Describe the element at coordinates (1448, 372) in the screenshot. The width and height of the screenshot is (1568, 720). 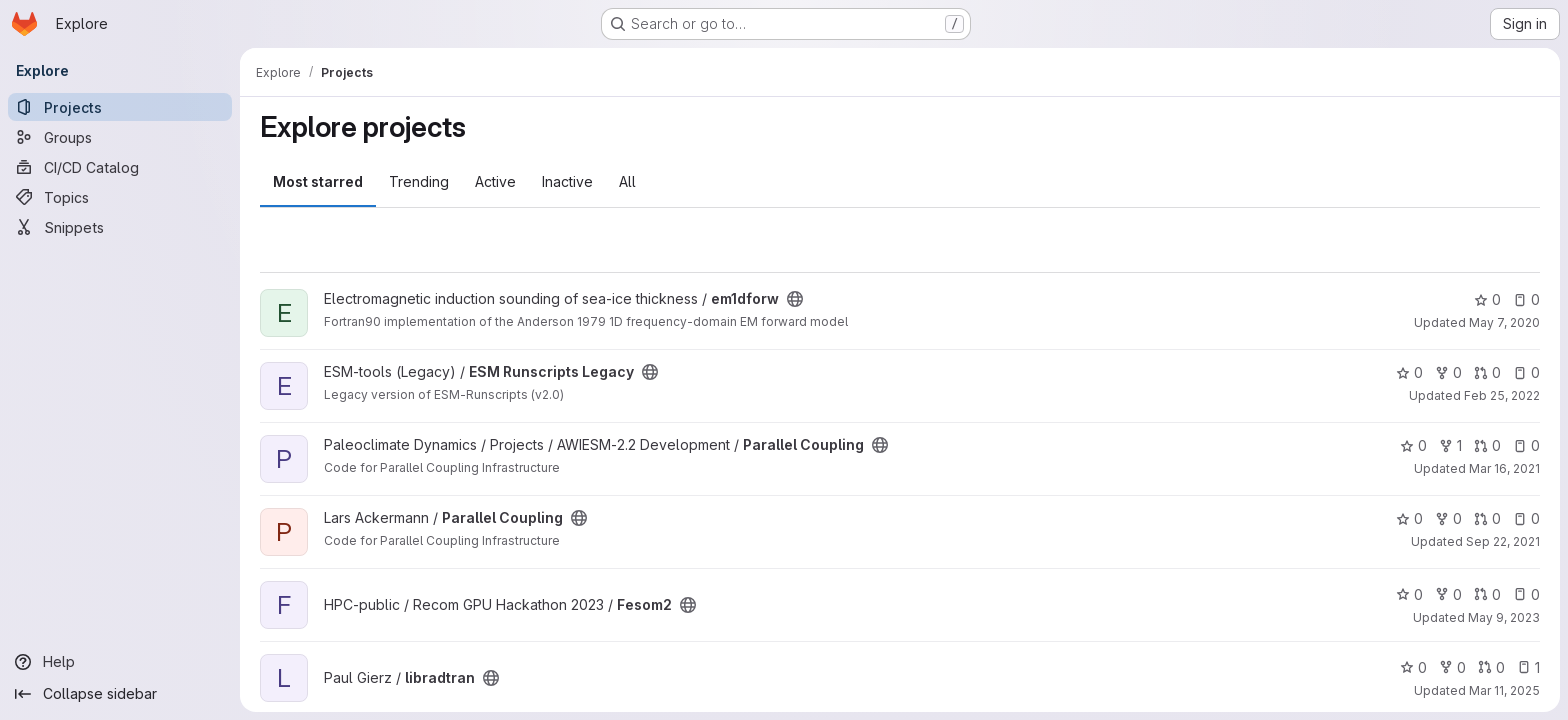
I see `0 [ESM Runscripts Legacy has 0 forks]` at that location.